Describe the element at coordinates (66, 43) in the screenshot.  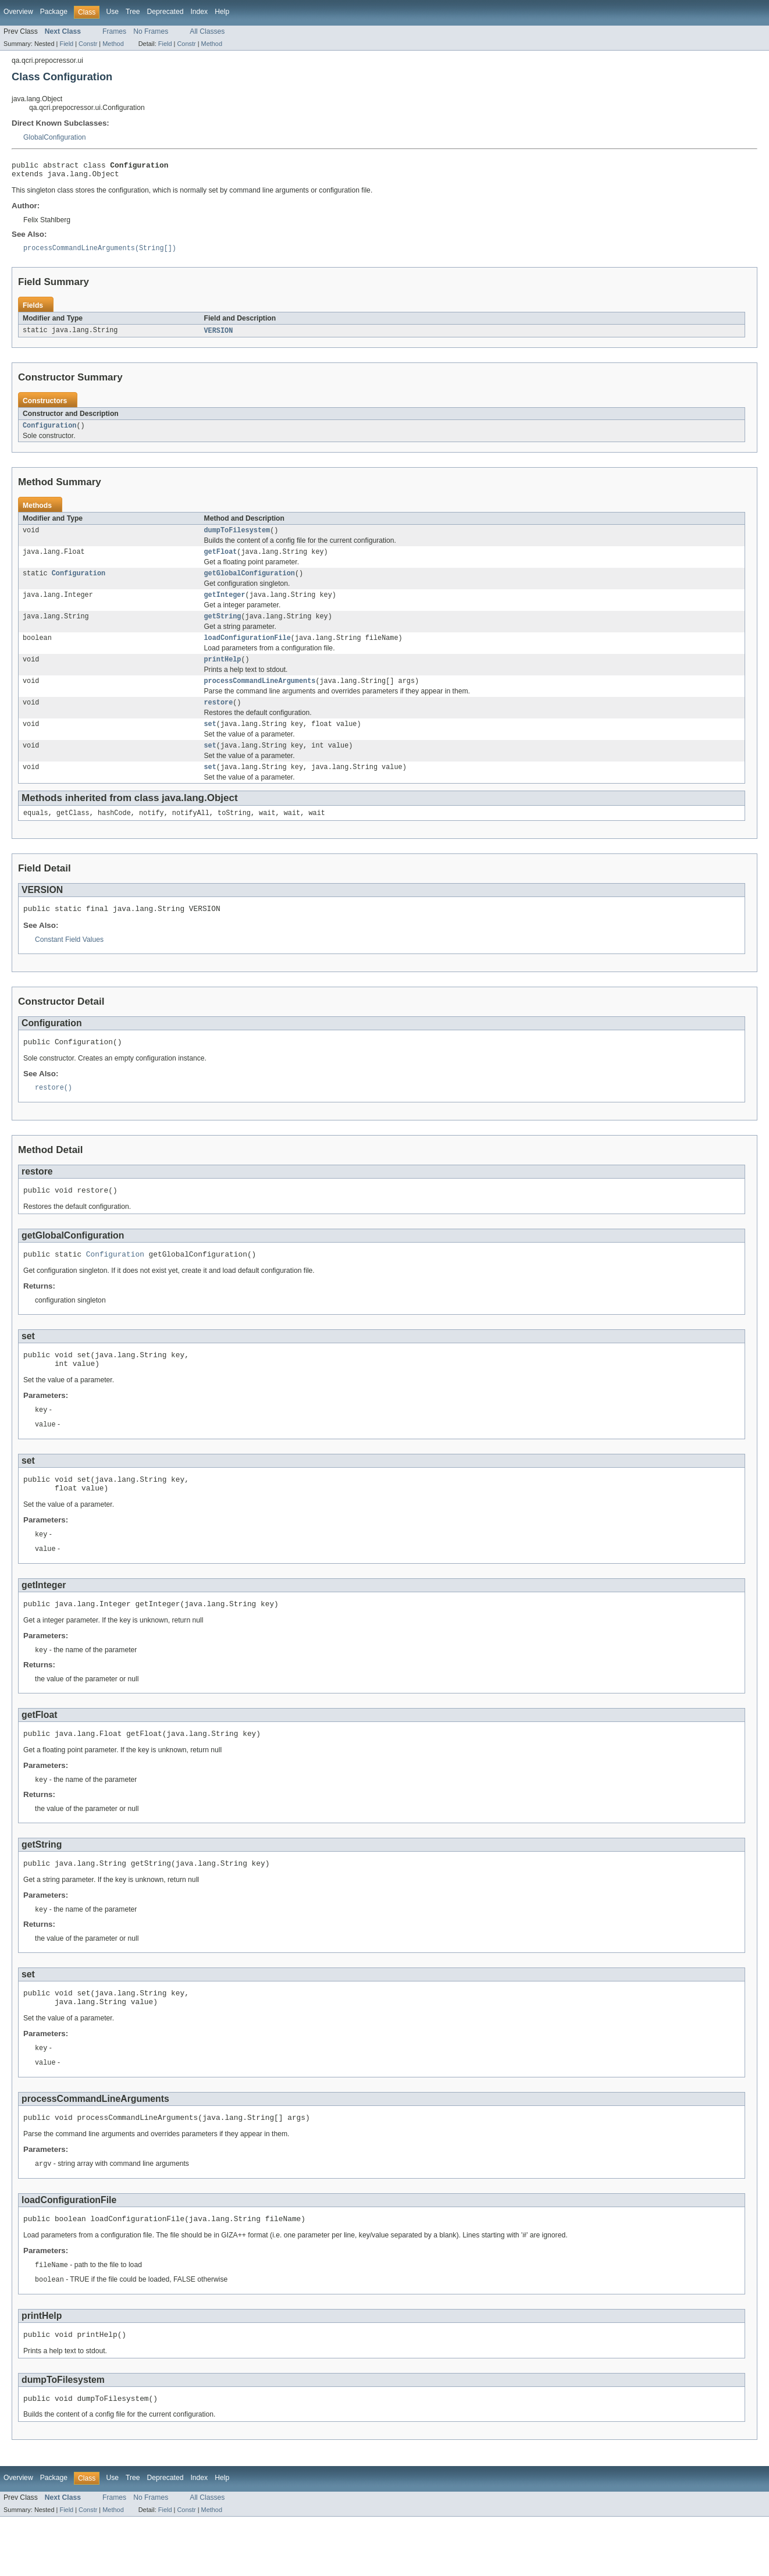
I see `Field` at that location.